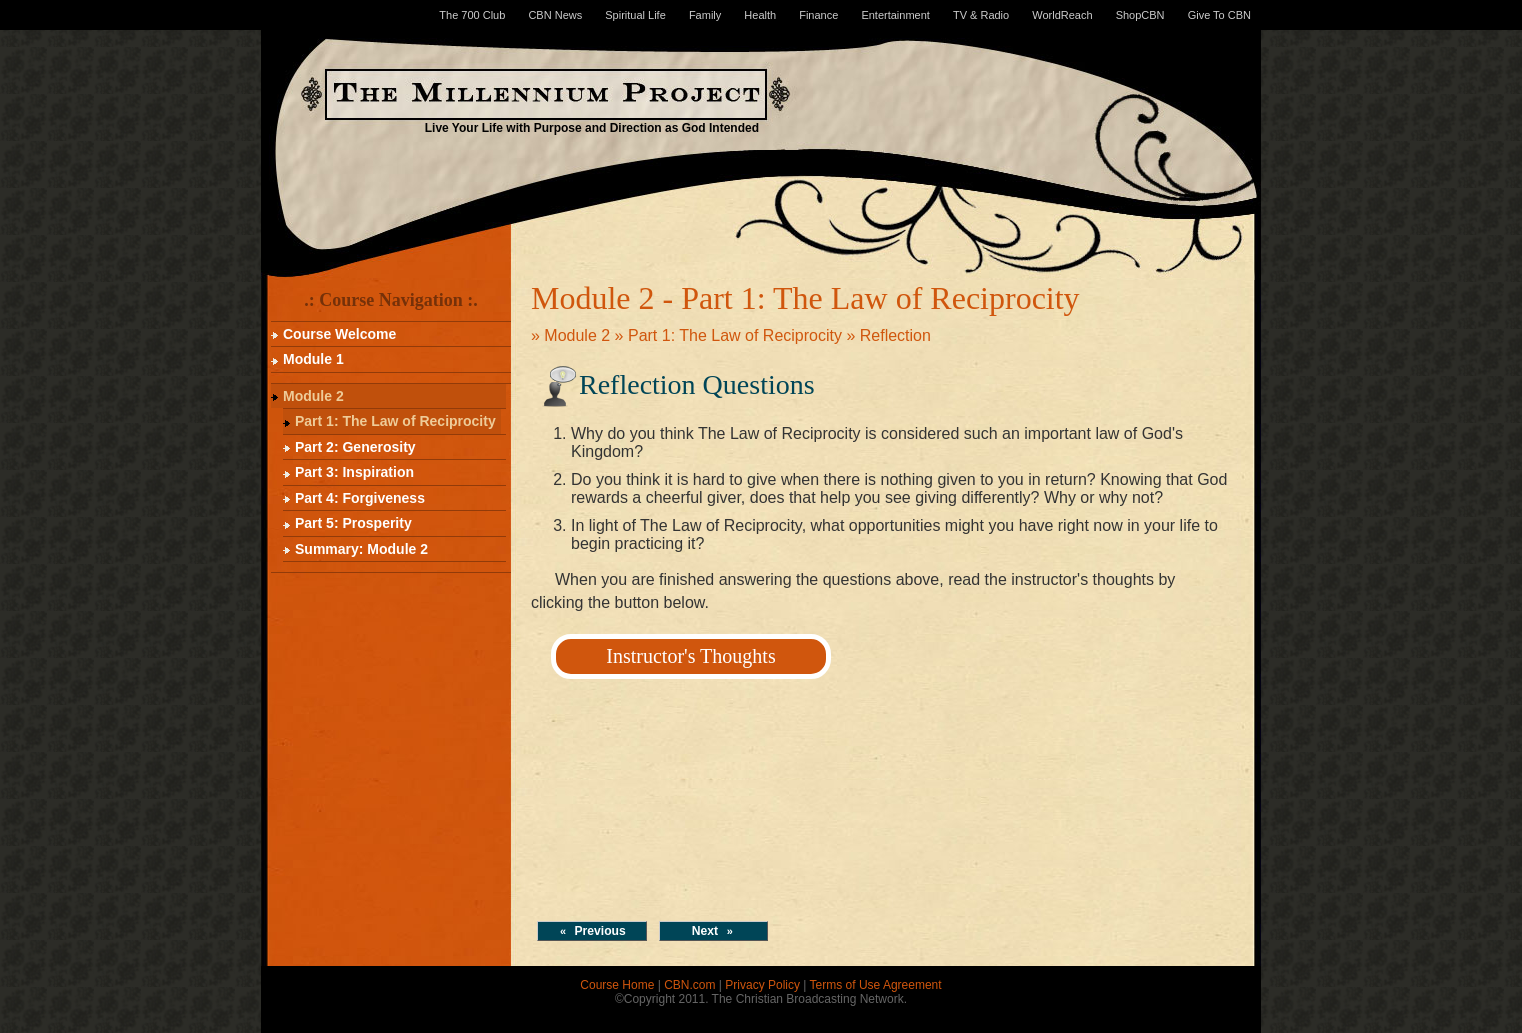 Image resolution: width=1522 pixels, height=1033 pixels. Describe the element at coordinates (731, 335) in the screenshot. I see `» Part 1: The Law of Reciprocity` at that location.